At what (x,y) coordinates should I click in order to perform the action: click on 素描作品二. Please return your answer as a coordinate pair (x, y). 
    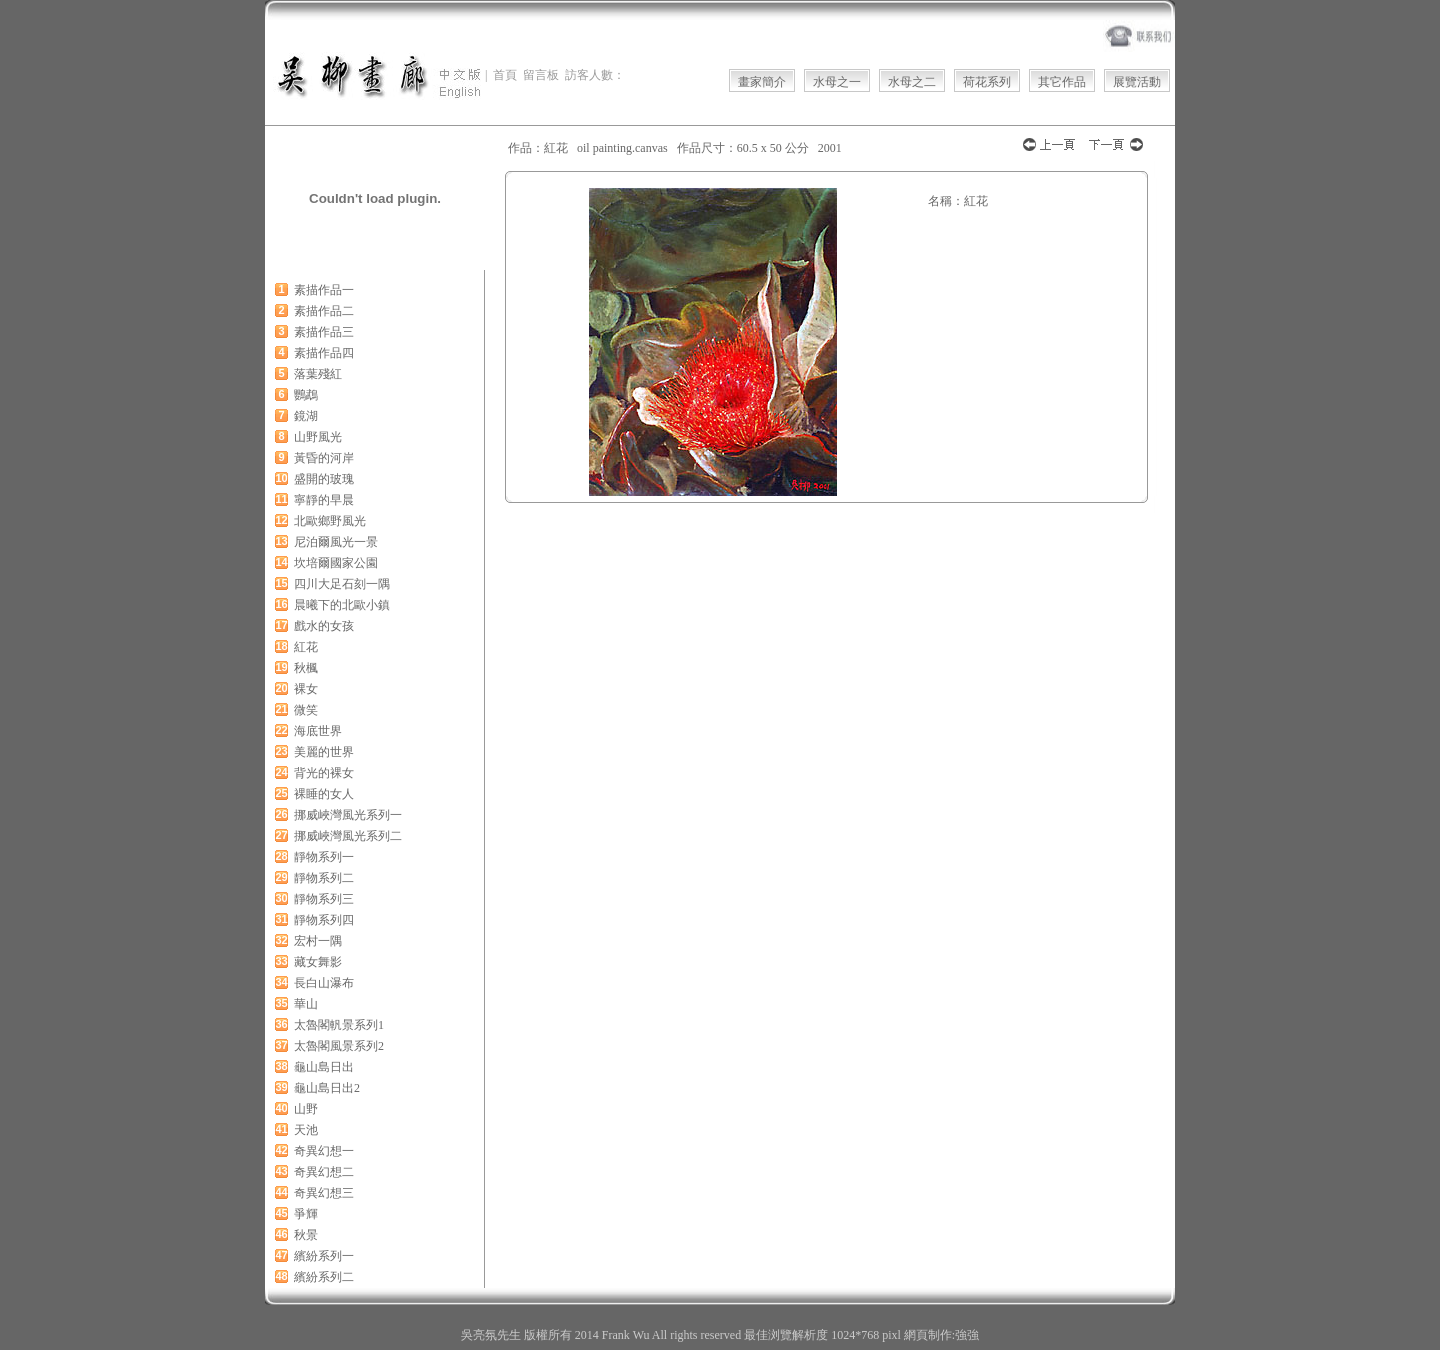
    Looking at the image, I should click on (324, 311).